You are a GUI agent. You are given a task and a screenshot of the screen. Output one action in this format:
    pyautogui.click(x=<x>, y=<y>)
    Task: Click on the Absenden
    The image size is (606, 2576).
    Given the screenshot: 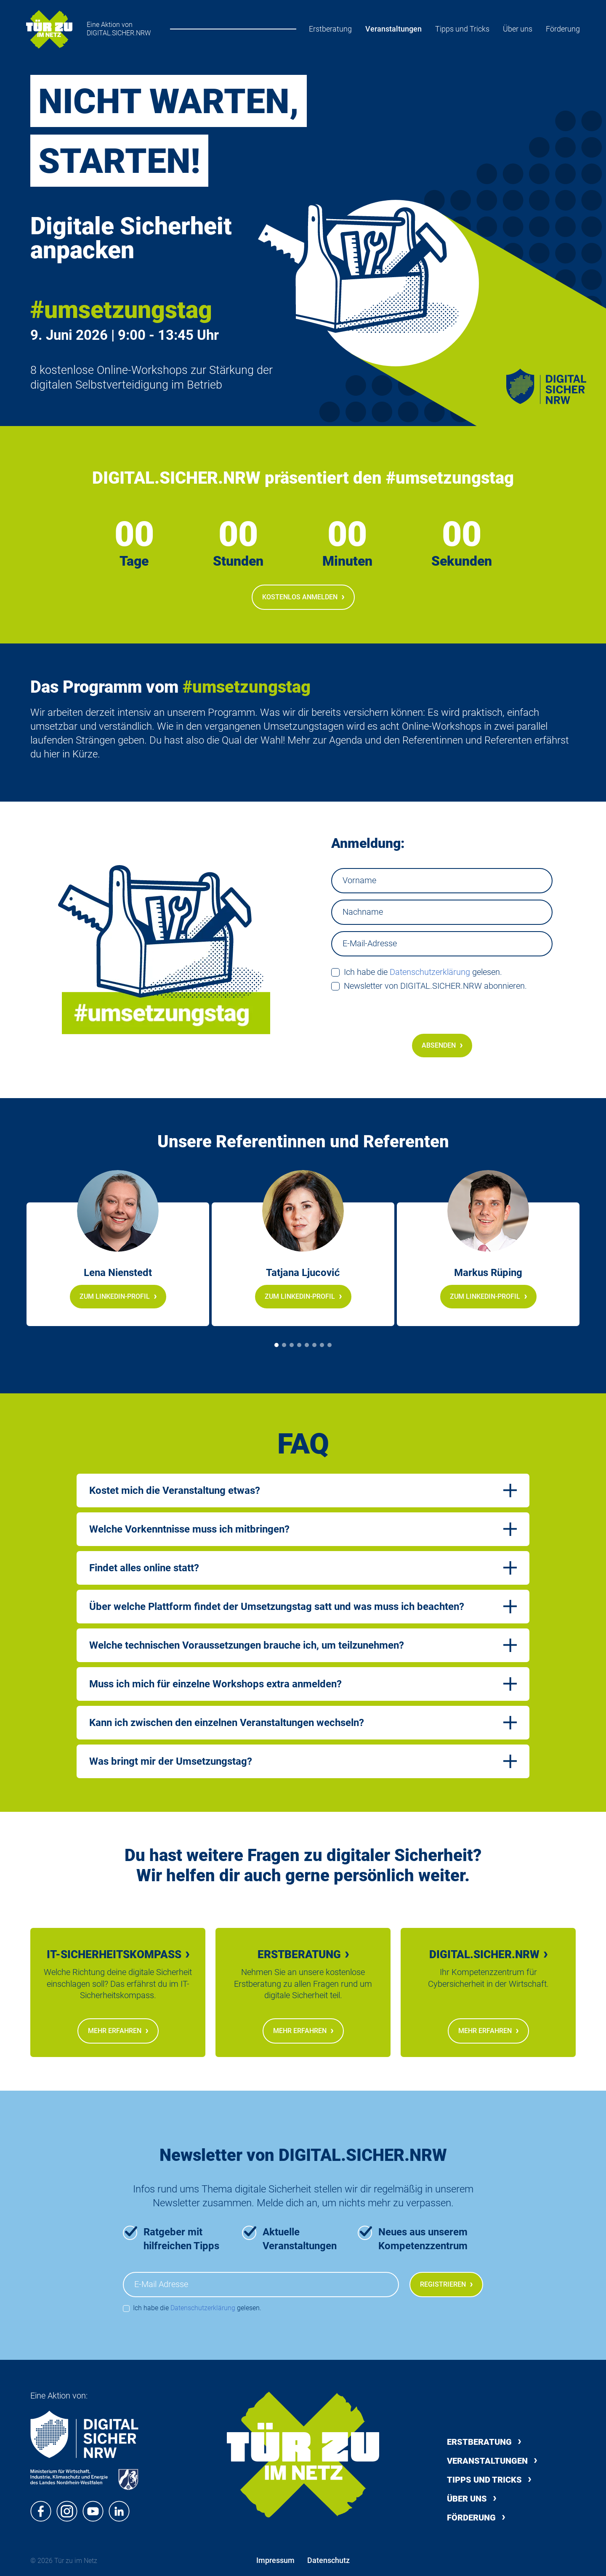 What is the action you would take?
    pyautogui.click(x=442, y=1045)
    